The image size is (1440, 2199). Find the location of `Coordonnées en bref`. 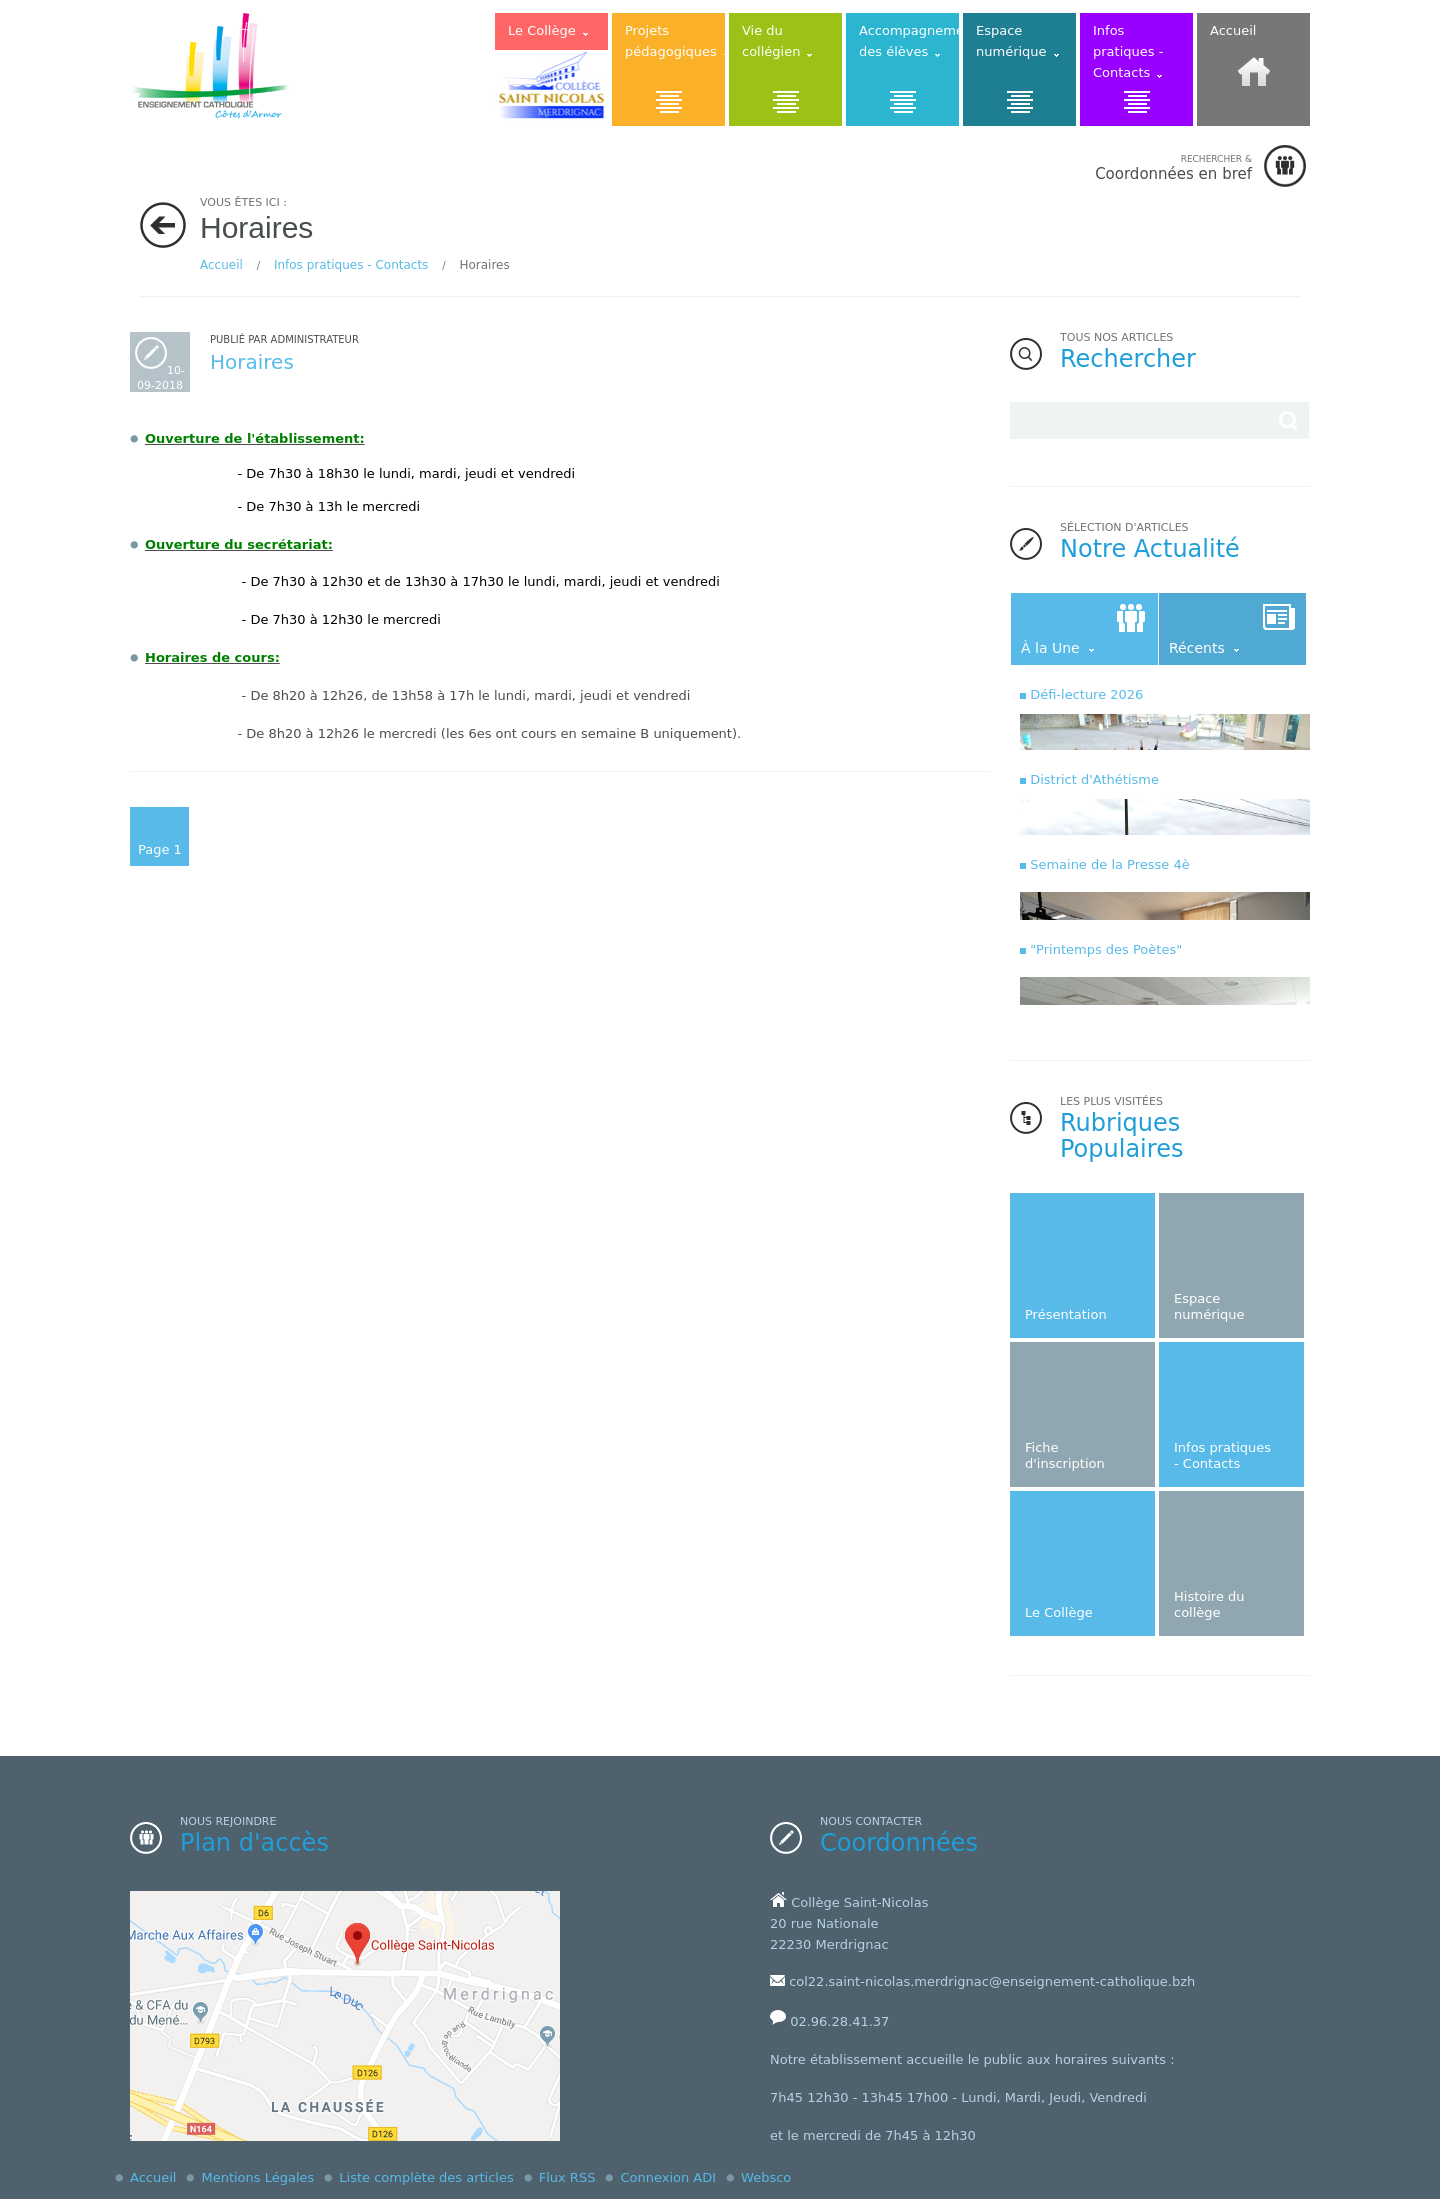

Coordonnées en bref is located at coordinates (1173, 167).